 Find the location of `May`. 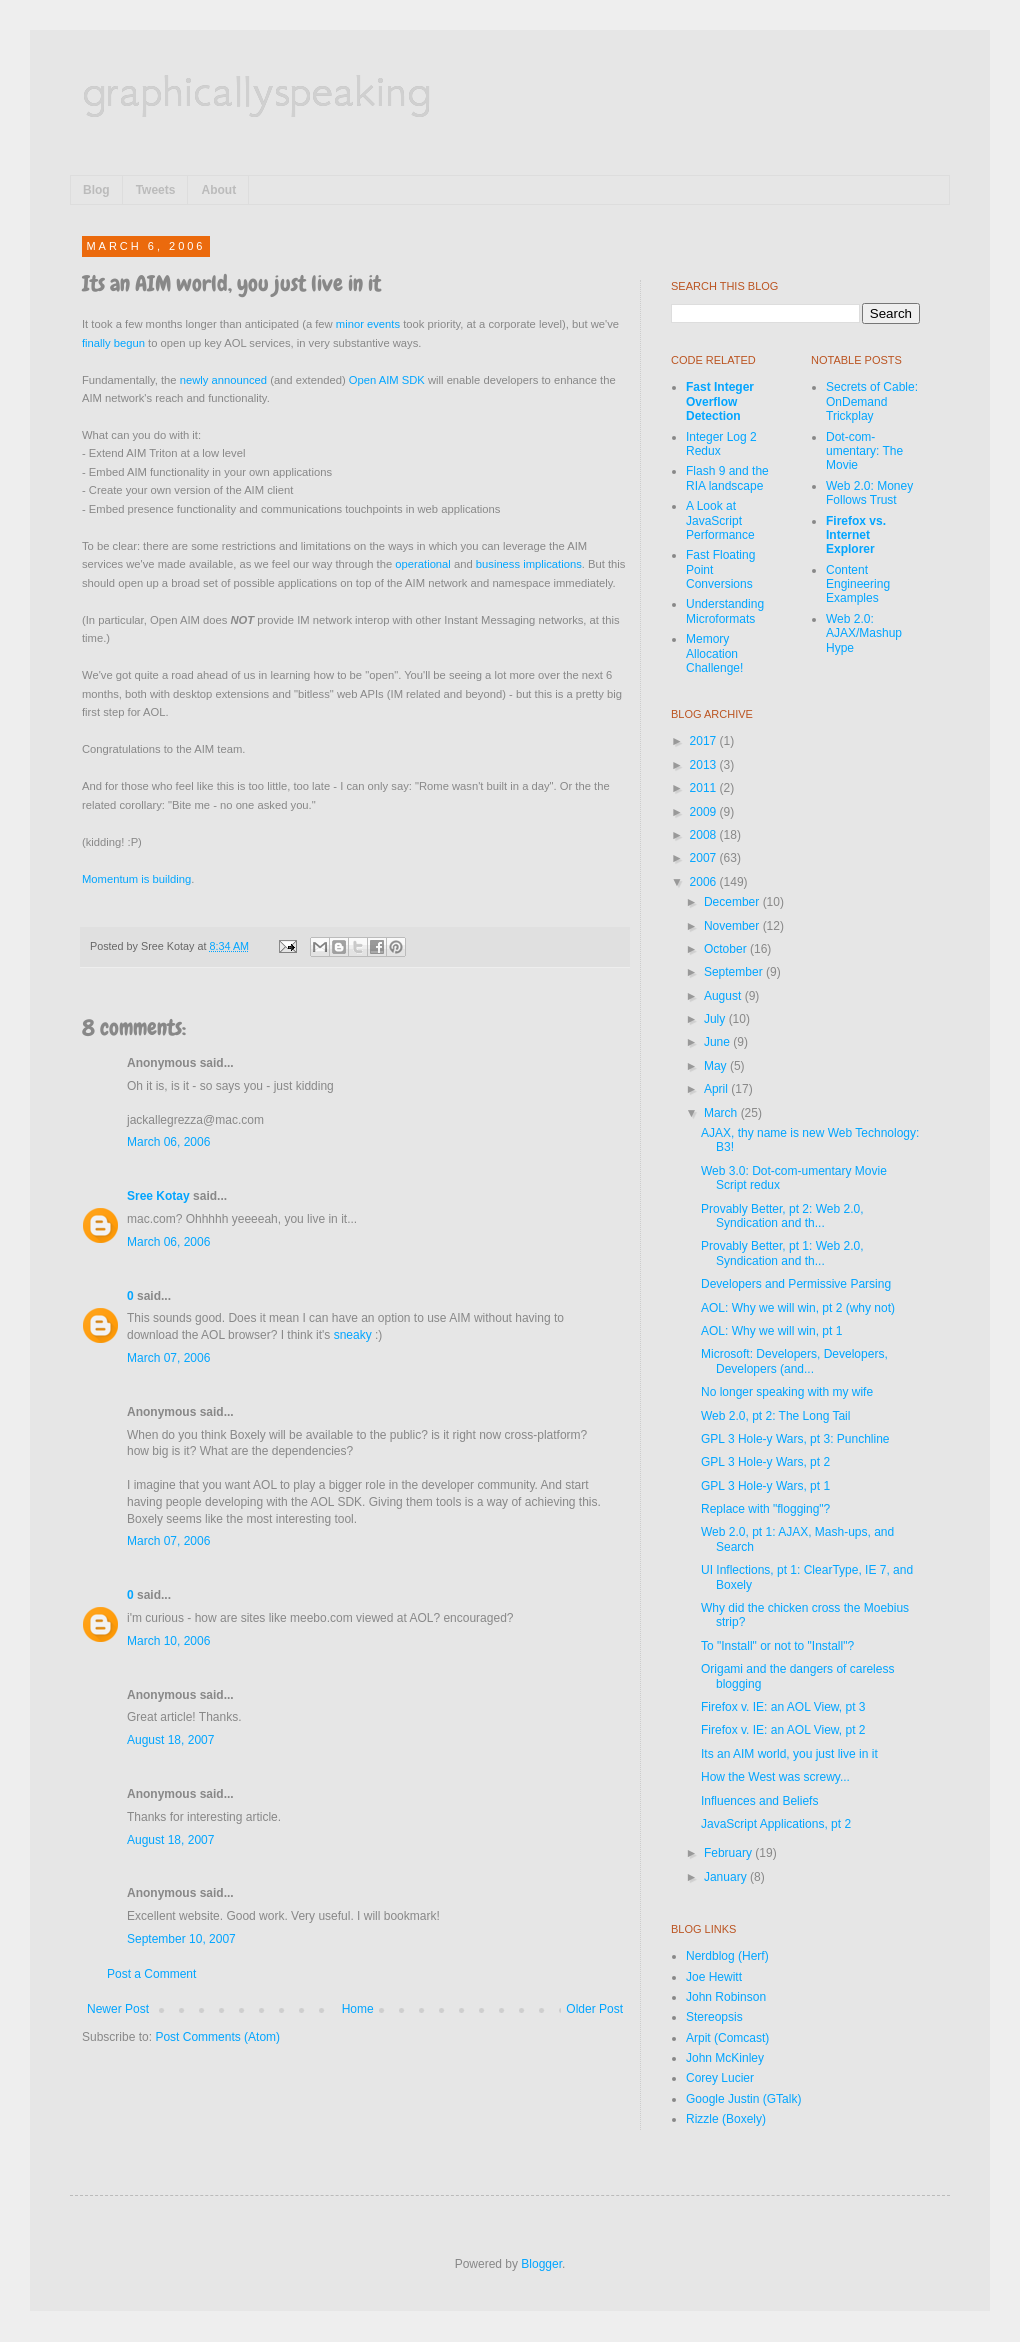

May is located at coordinates (717, 1066).